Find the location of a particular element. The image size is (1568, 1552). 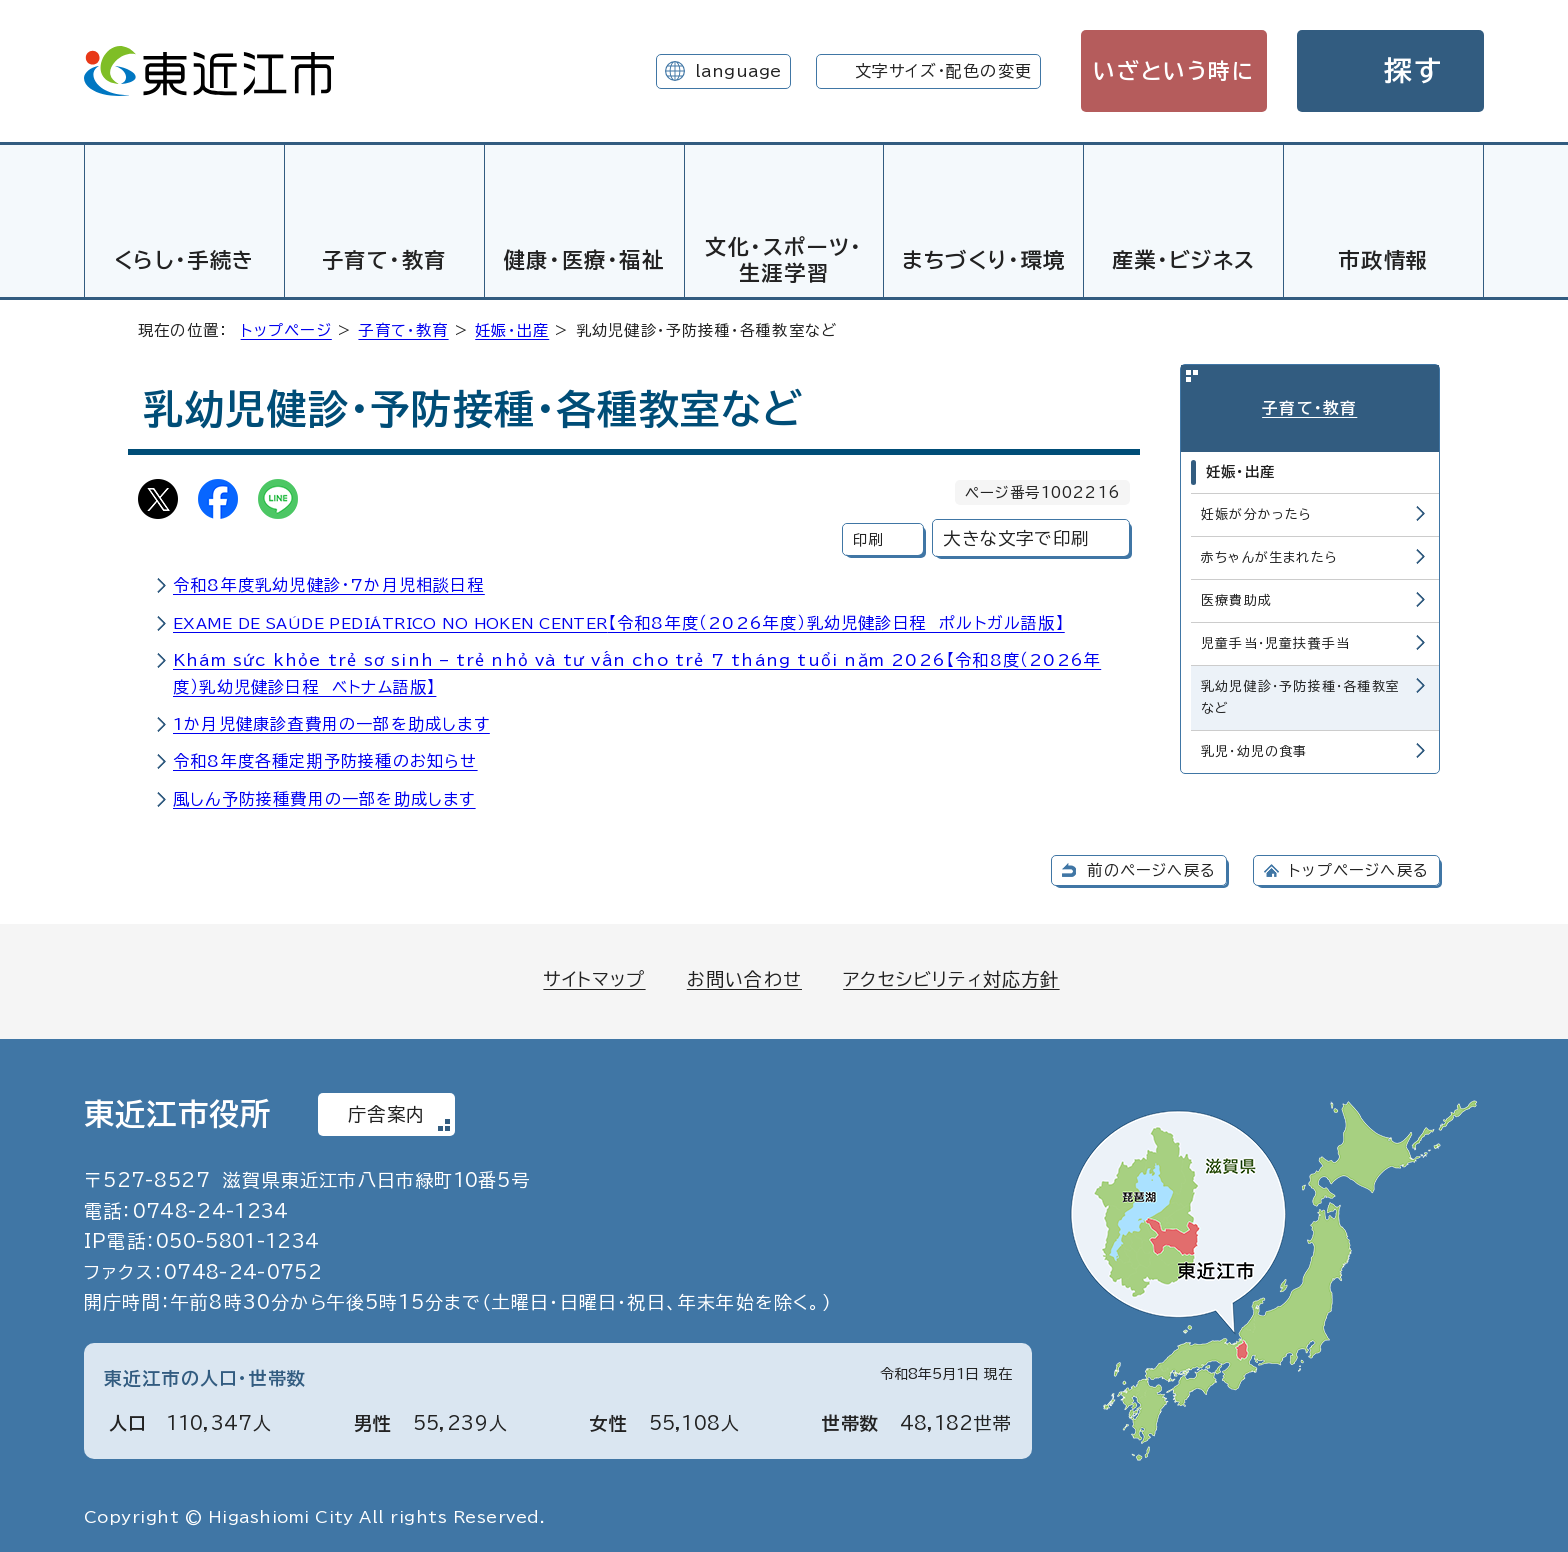

令和8年度各種定期予防接種のお知らせ is located at coordinates (325, 758).